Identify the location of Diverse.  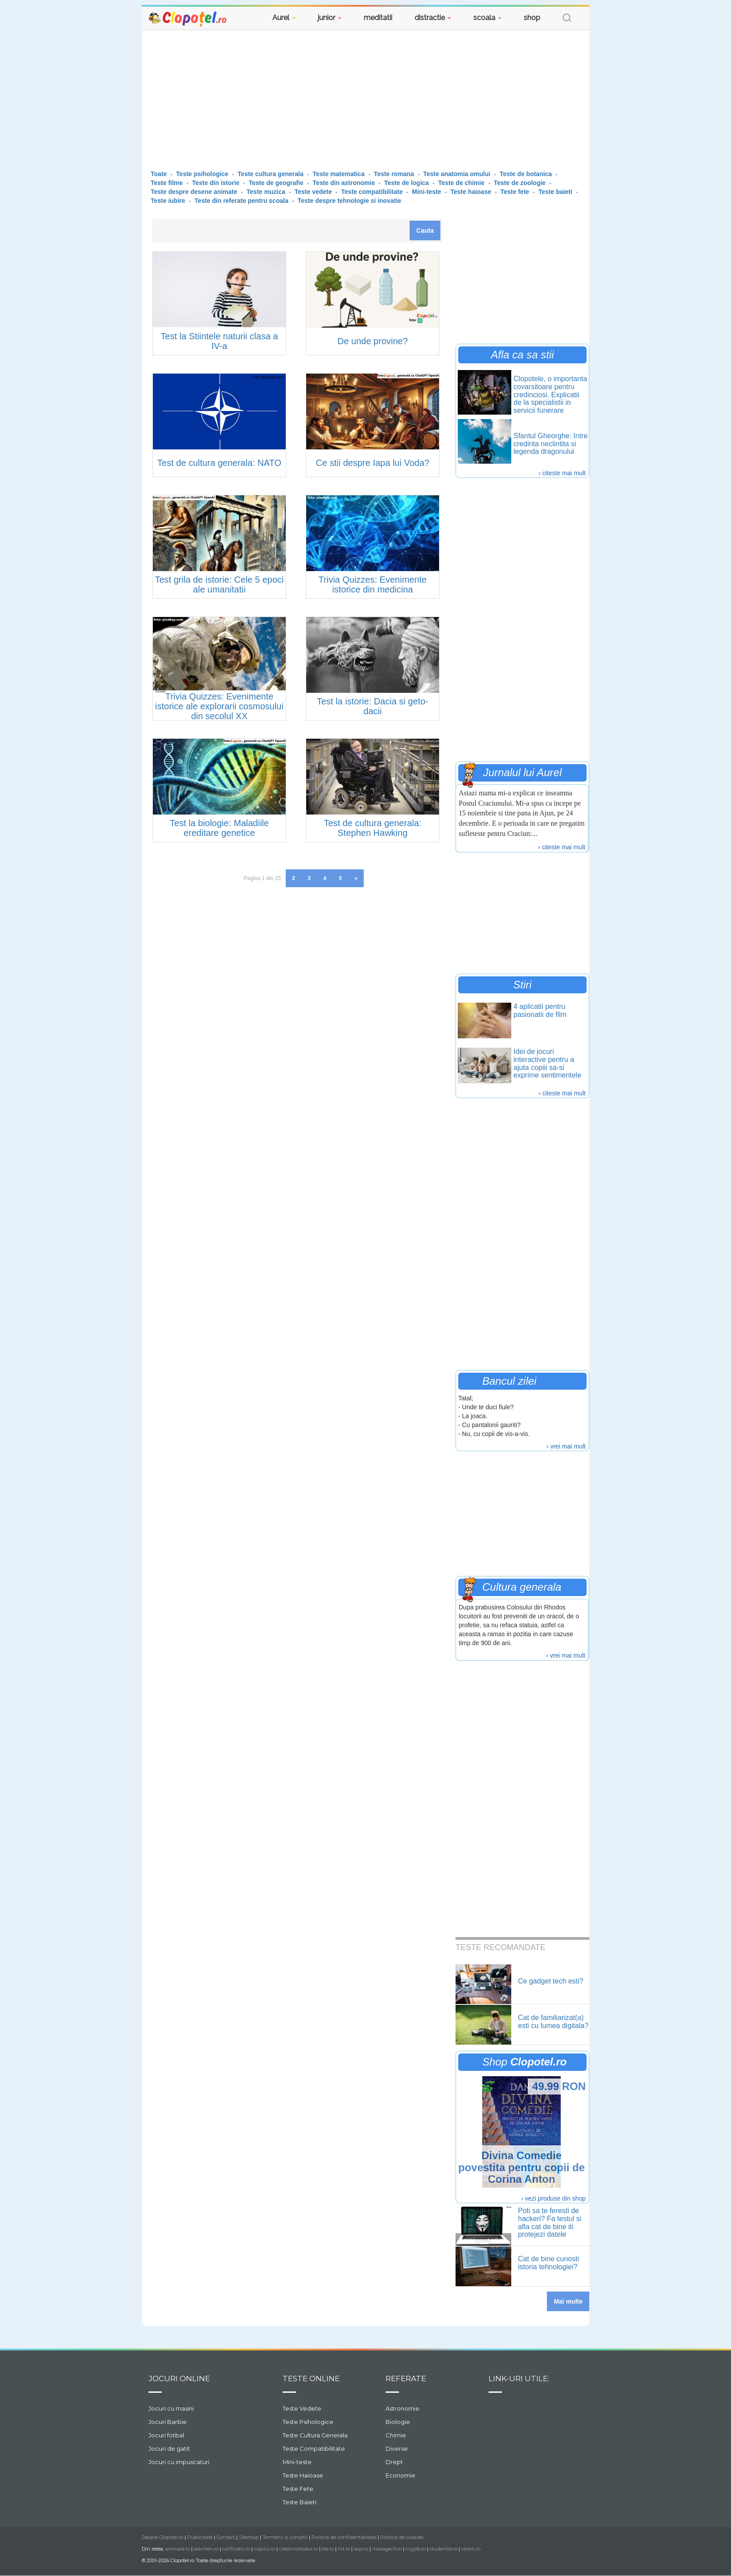
(397, 2448).